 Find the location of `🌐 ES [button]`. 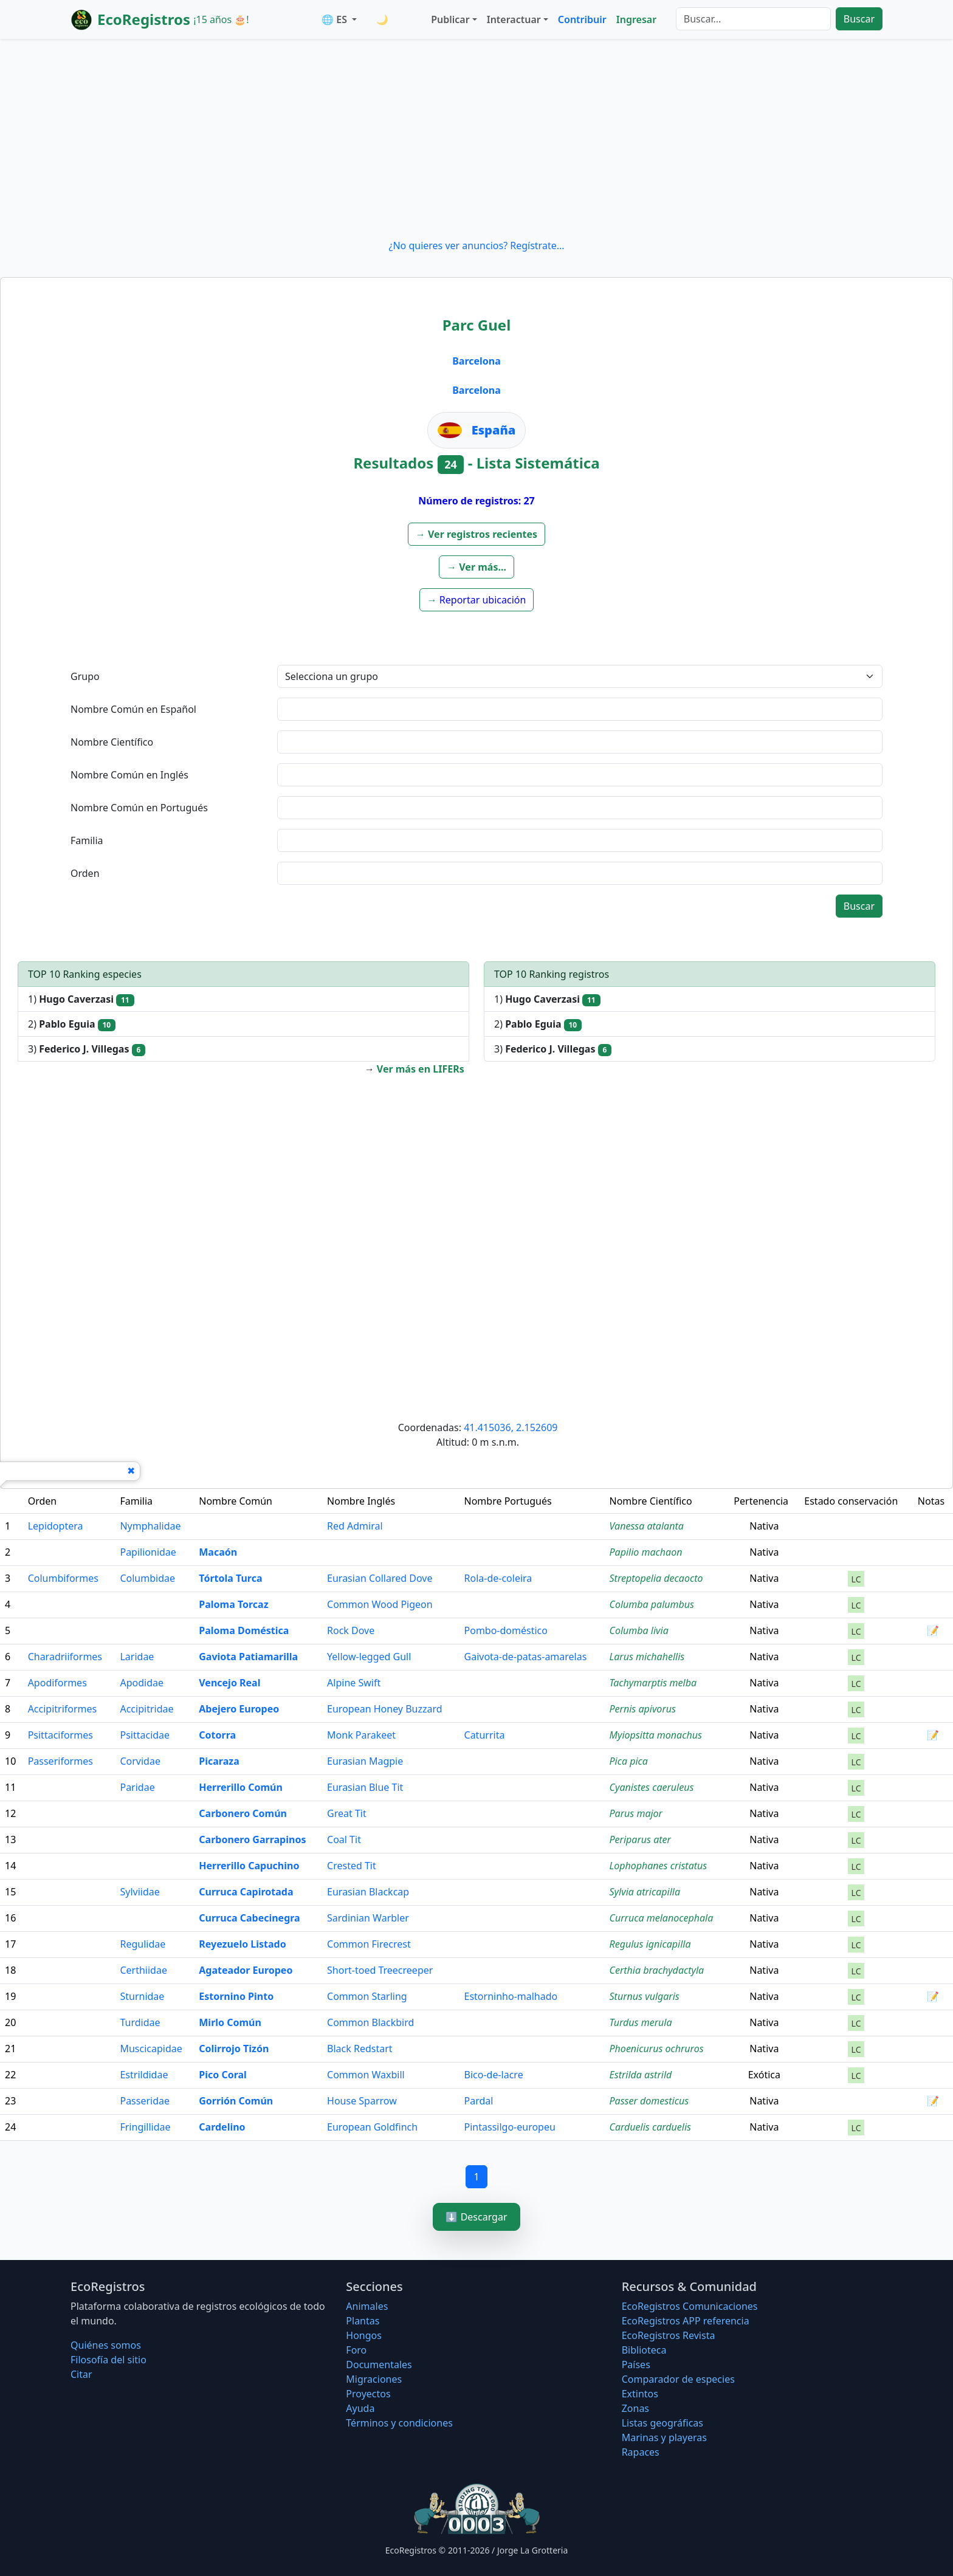

🌐 ES [button] is located at coordinates (335, 19).